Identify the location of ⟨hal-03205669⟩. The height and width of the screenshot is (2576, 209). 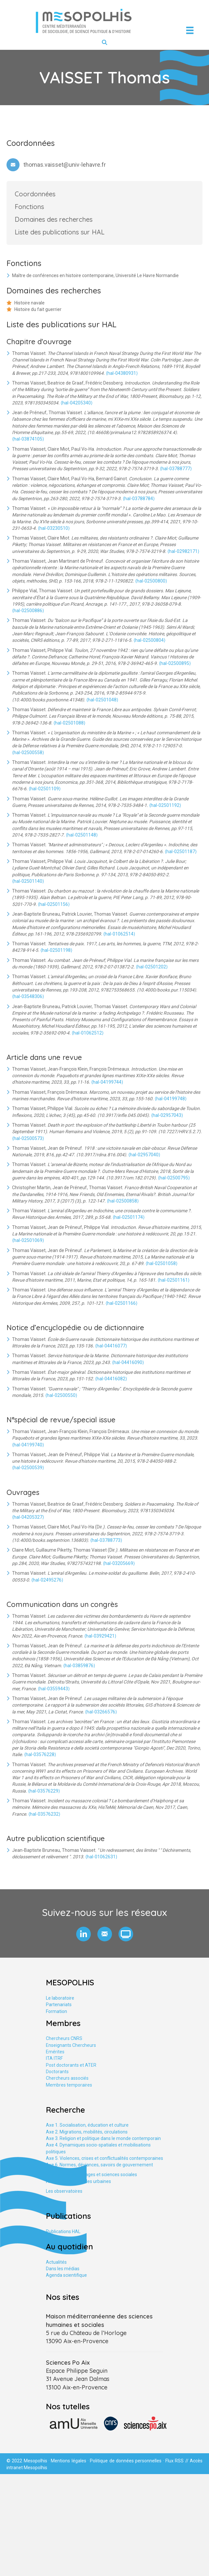
(119, 1563).